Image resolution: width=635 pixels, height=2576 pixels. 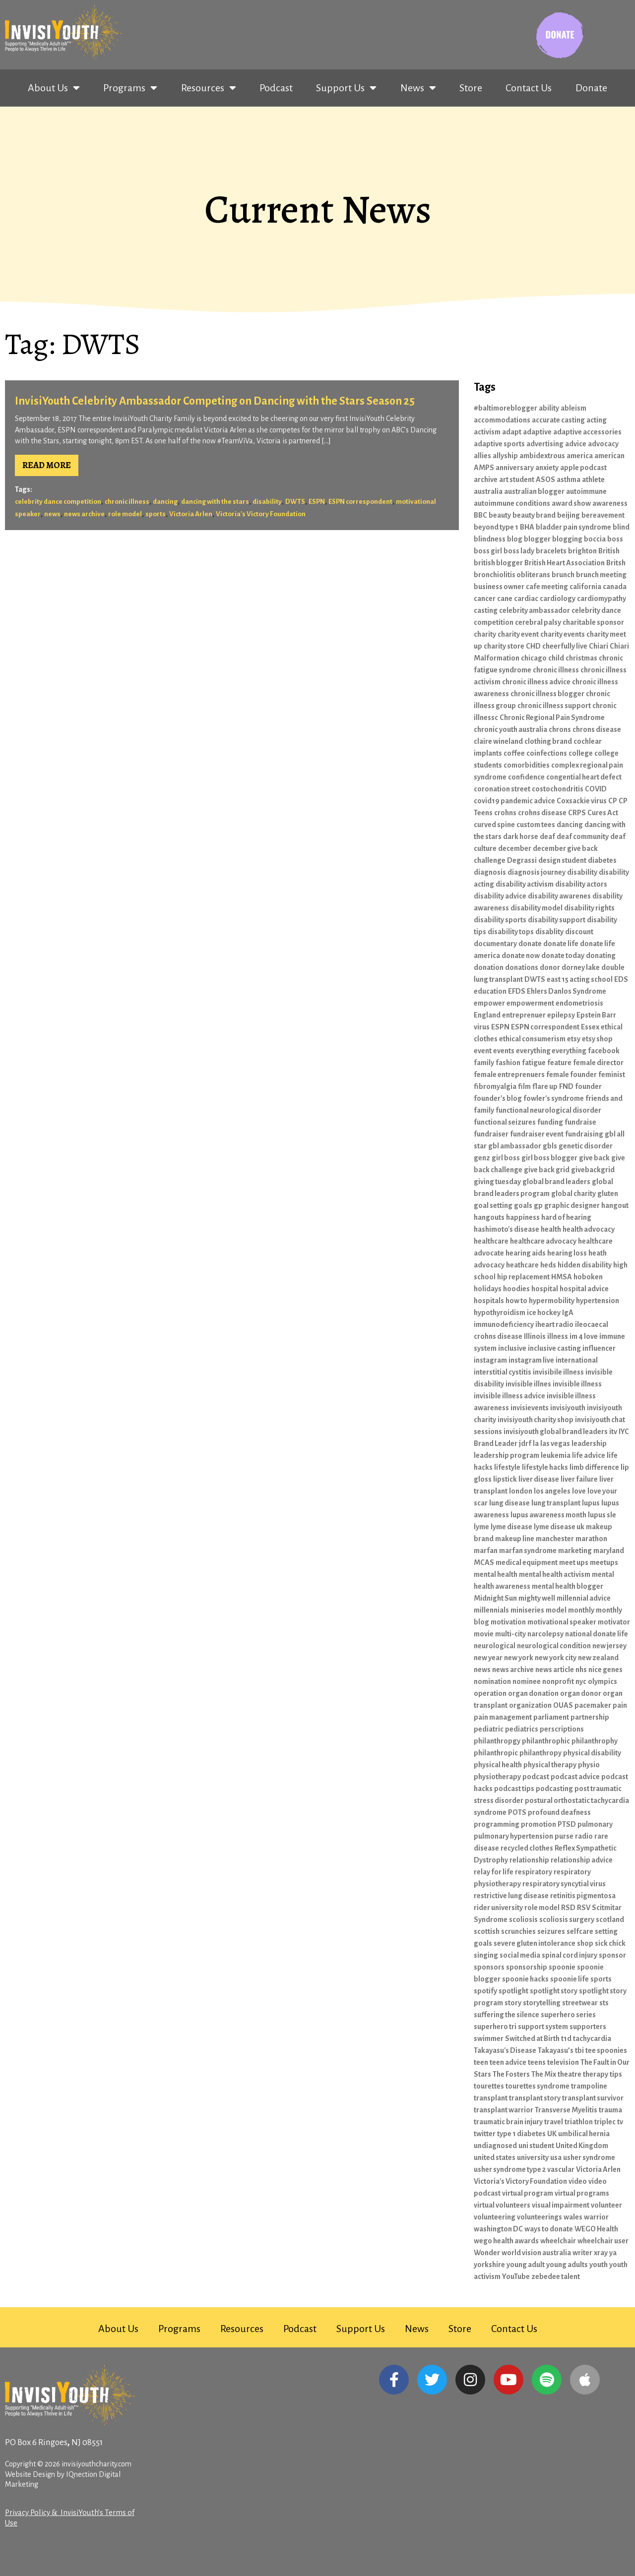 I want to click on ASOS, so click(x=545, y=479).